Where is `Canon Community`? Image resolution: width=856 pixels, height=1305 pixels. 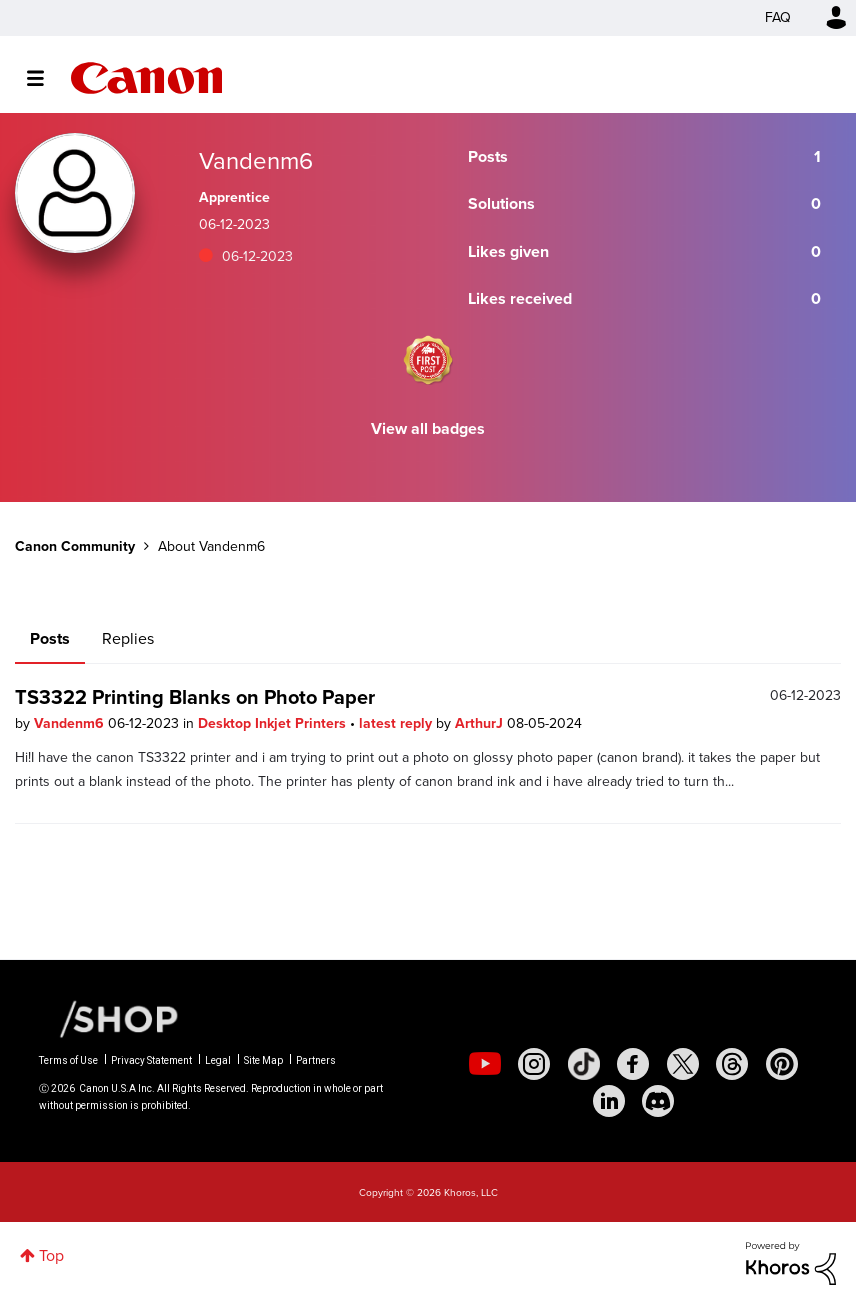
Canon Community is located at coordinates (146, 78).